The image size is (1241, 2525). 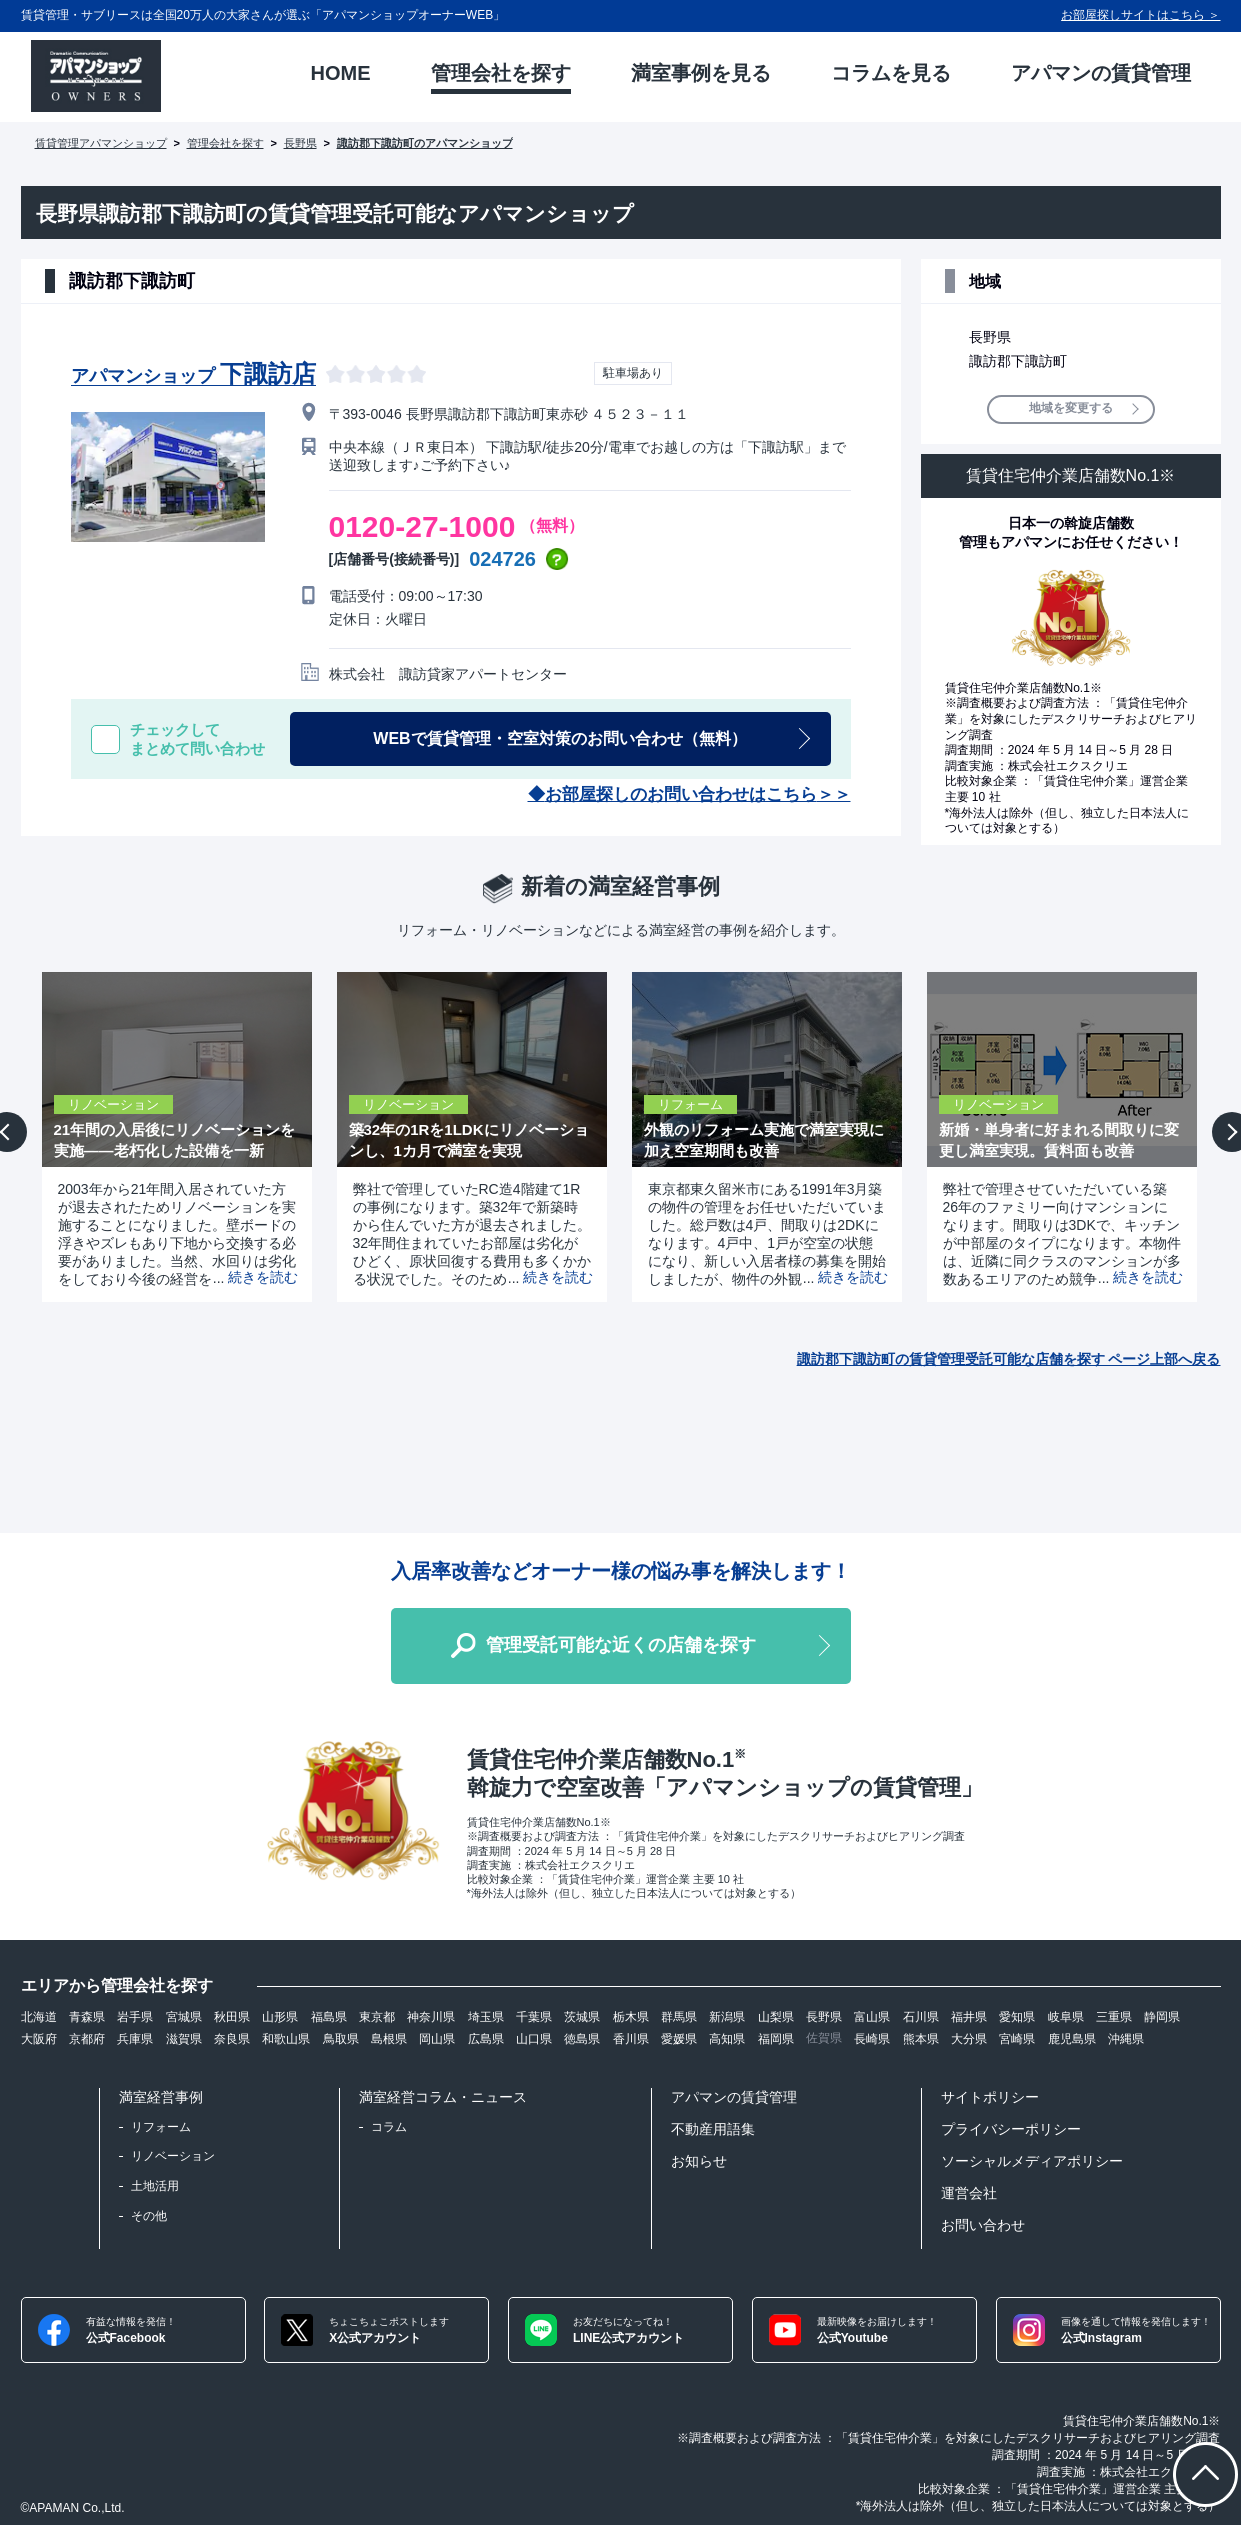 What do you see at coordinates (389, 2127) in the screenshot?
I see `コラム` at bounding box center [389, 2127].